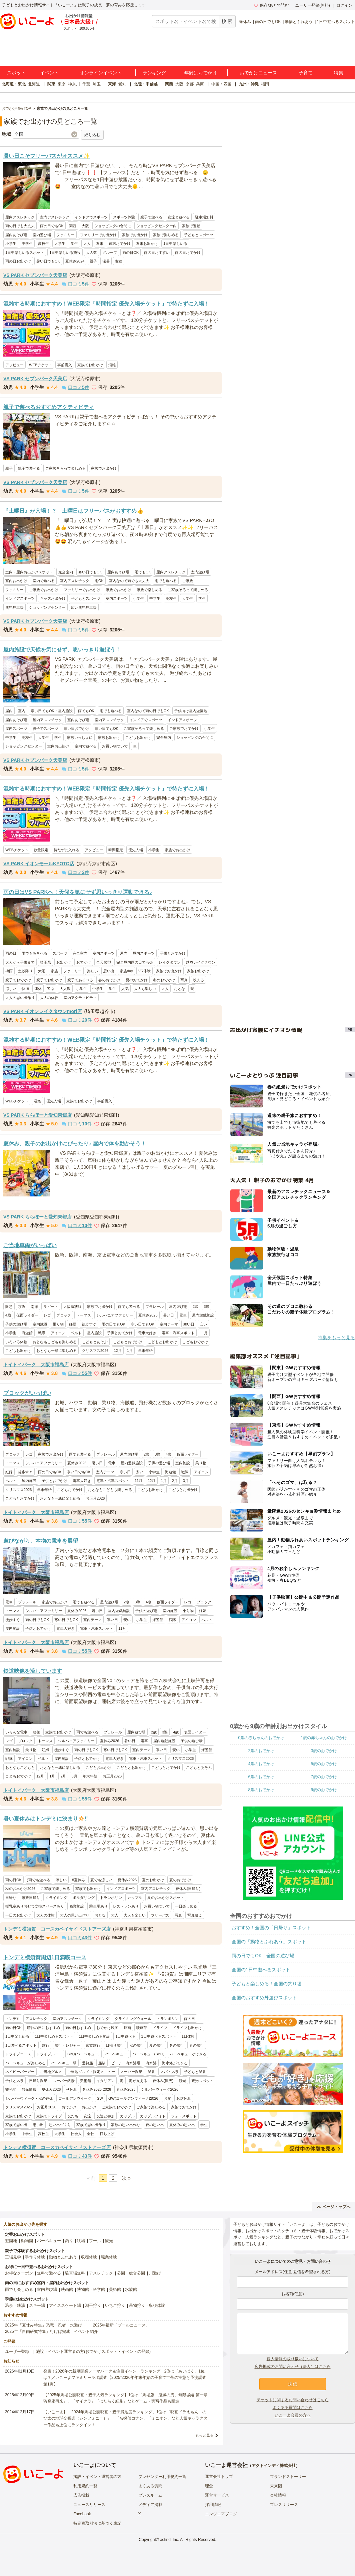 The height and width of the screenshot is (2576, 355). What do you see at coordinates (105, 2116) in the screenshot?
I see `友達と参加` at bounding box center [105, 2116].